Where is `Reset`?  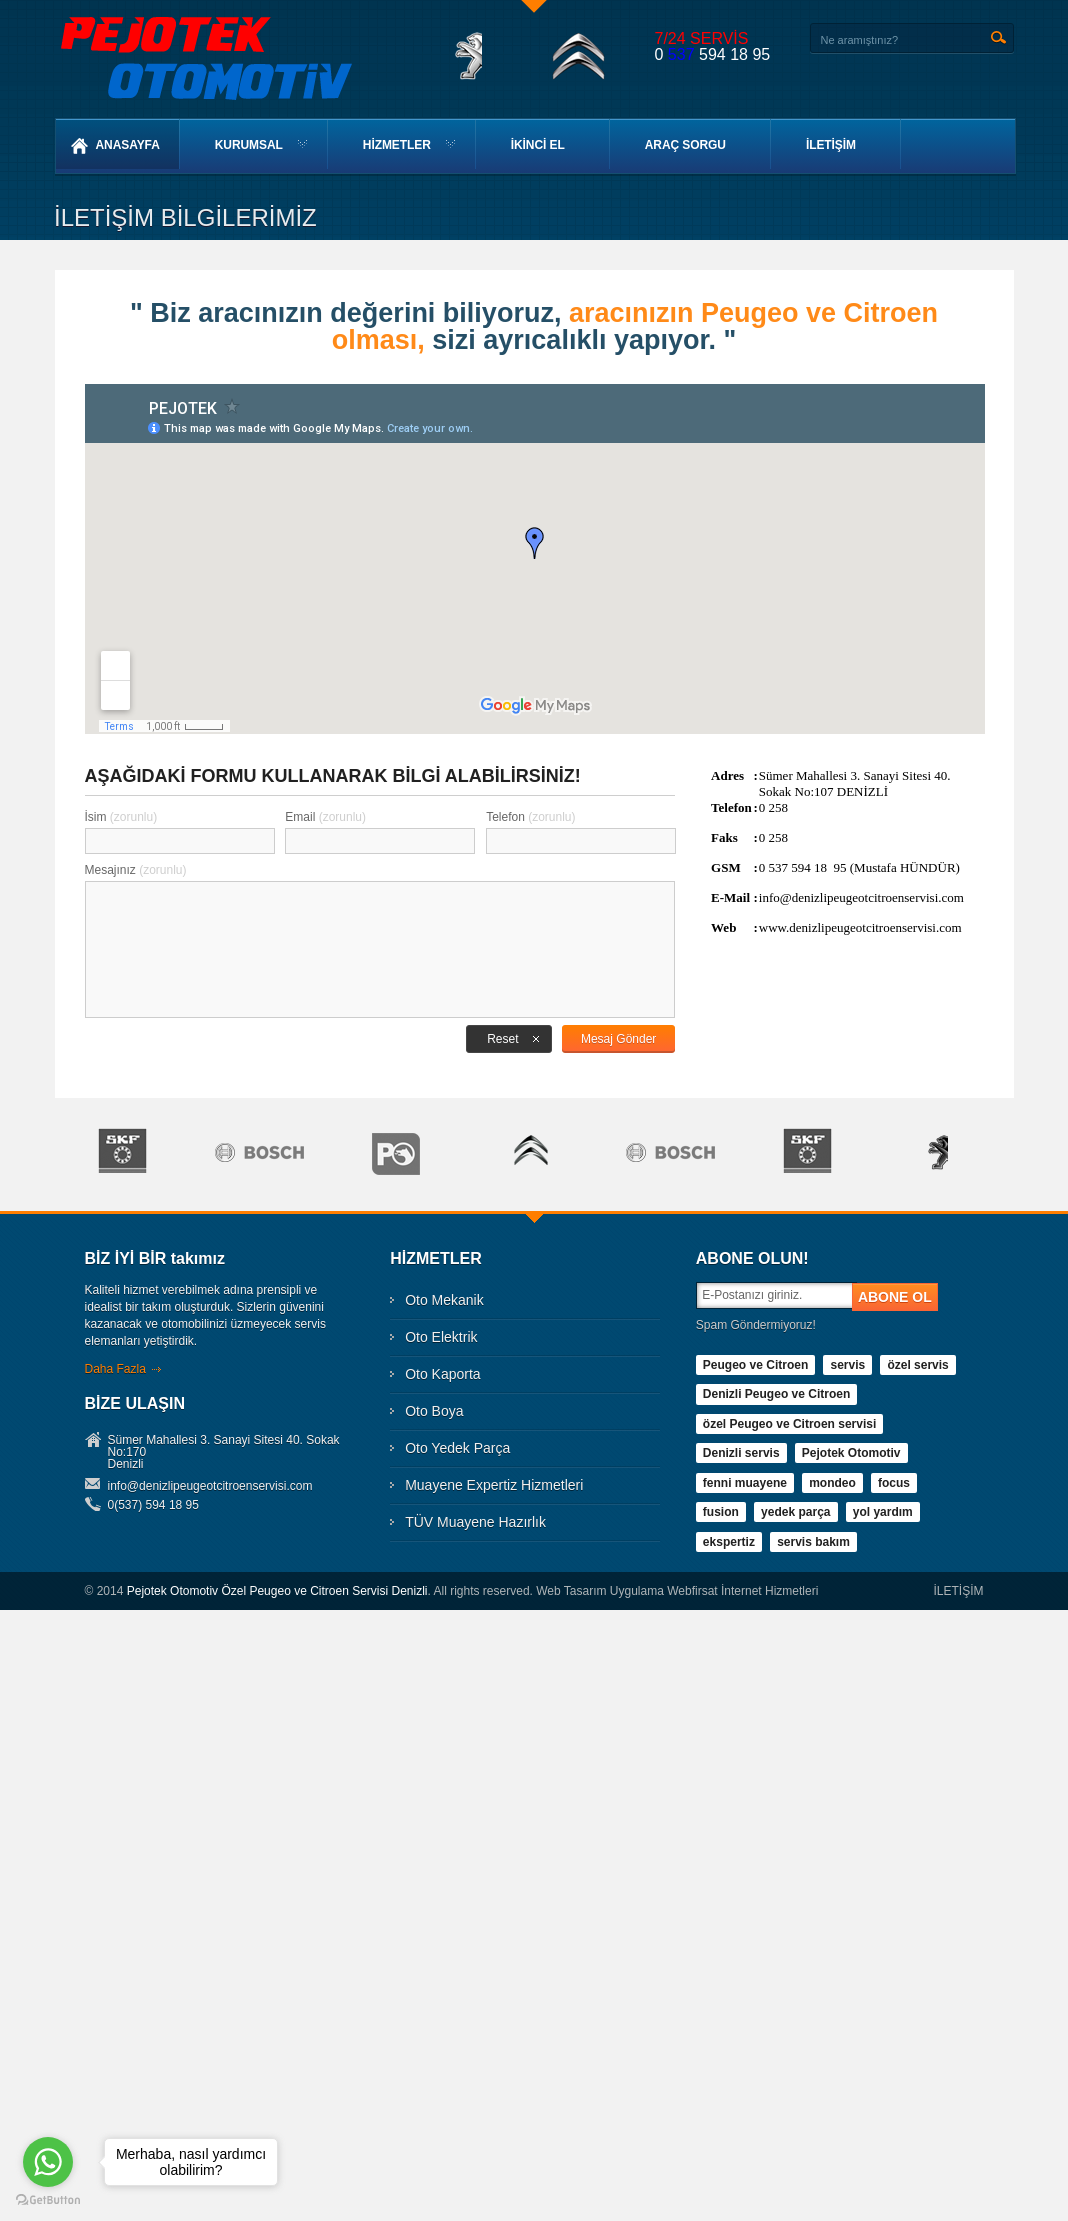
Reset is located at coordinates (502, 1039).